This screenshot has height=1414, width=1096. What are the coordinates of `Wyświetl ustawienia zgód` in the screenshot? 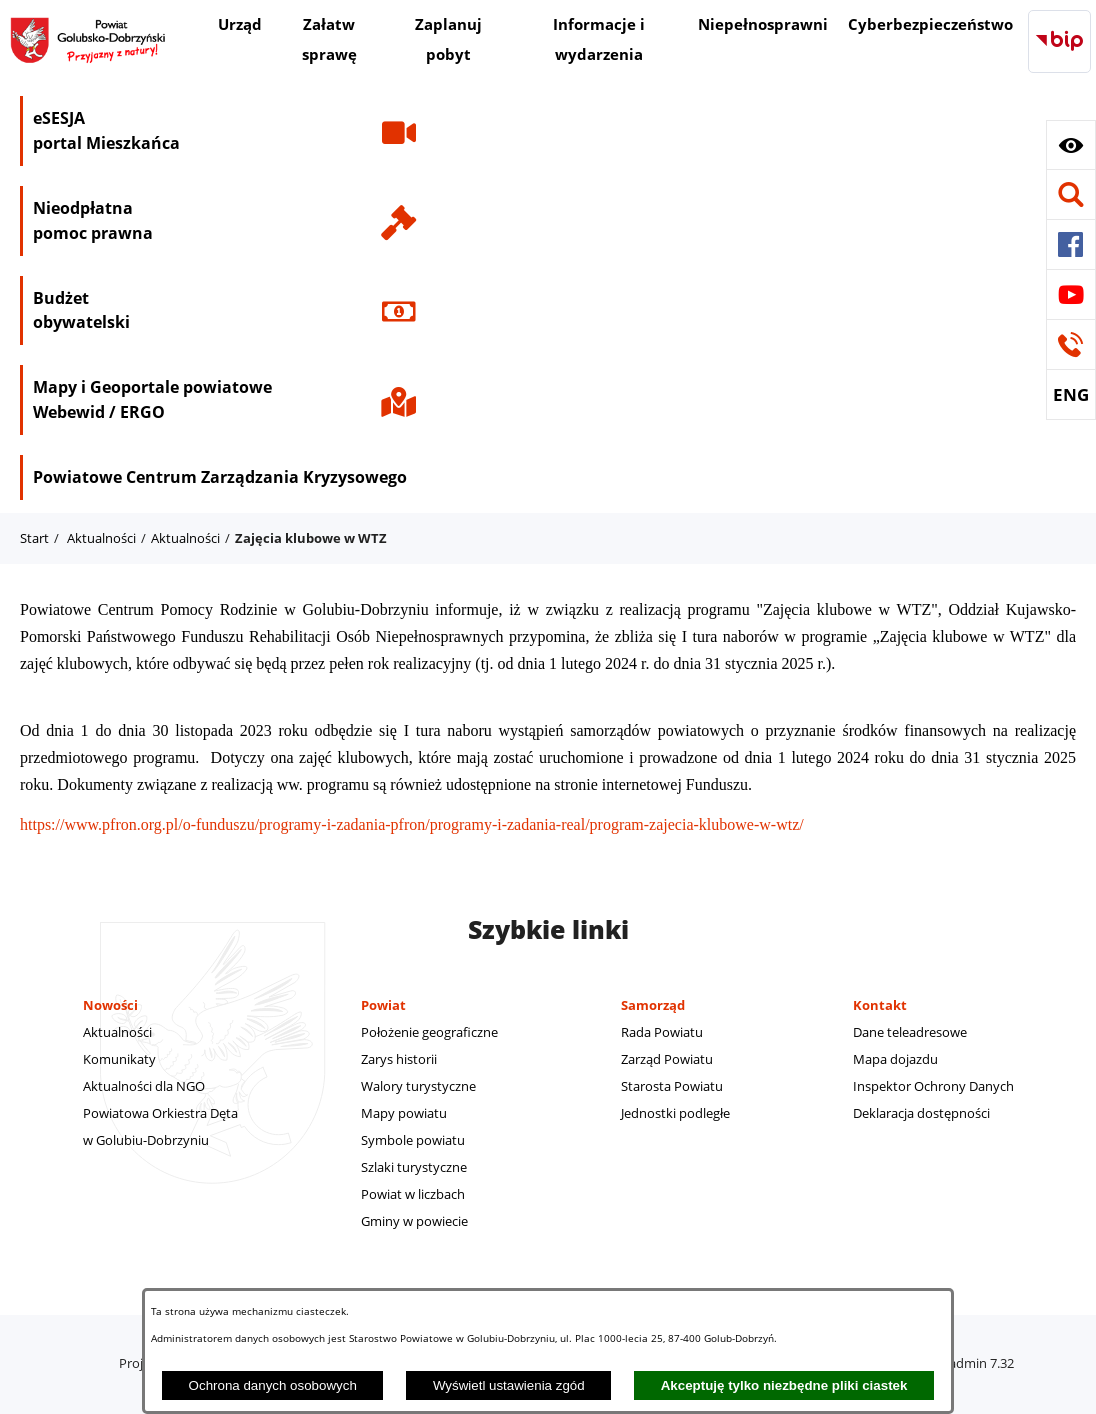 It's located at (509, 1385).